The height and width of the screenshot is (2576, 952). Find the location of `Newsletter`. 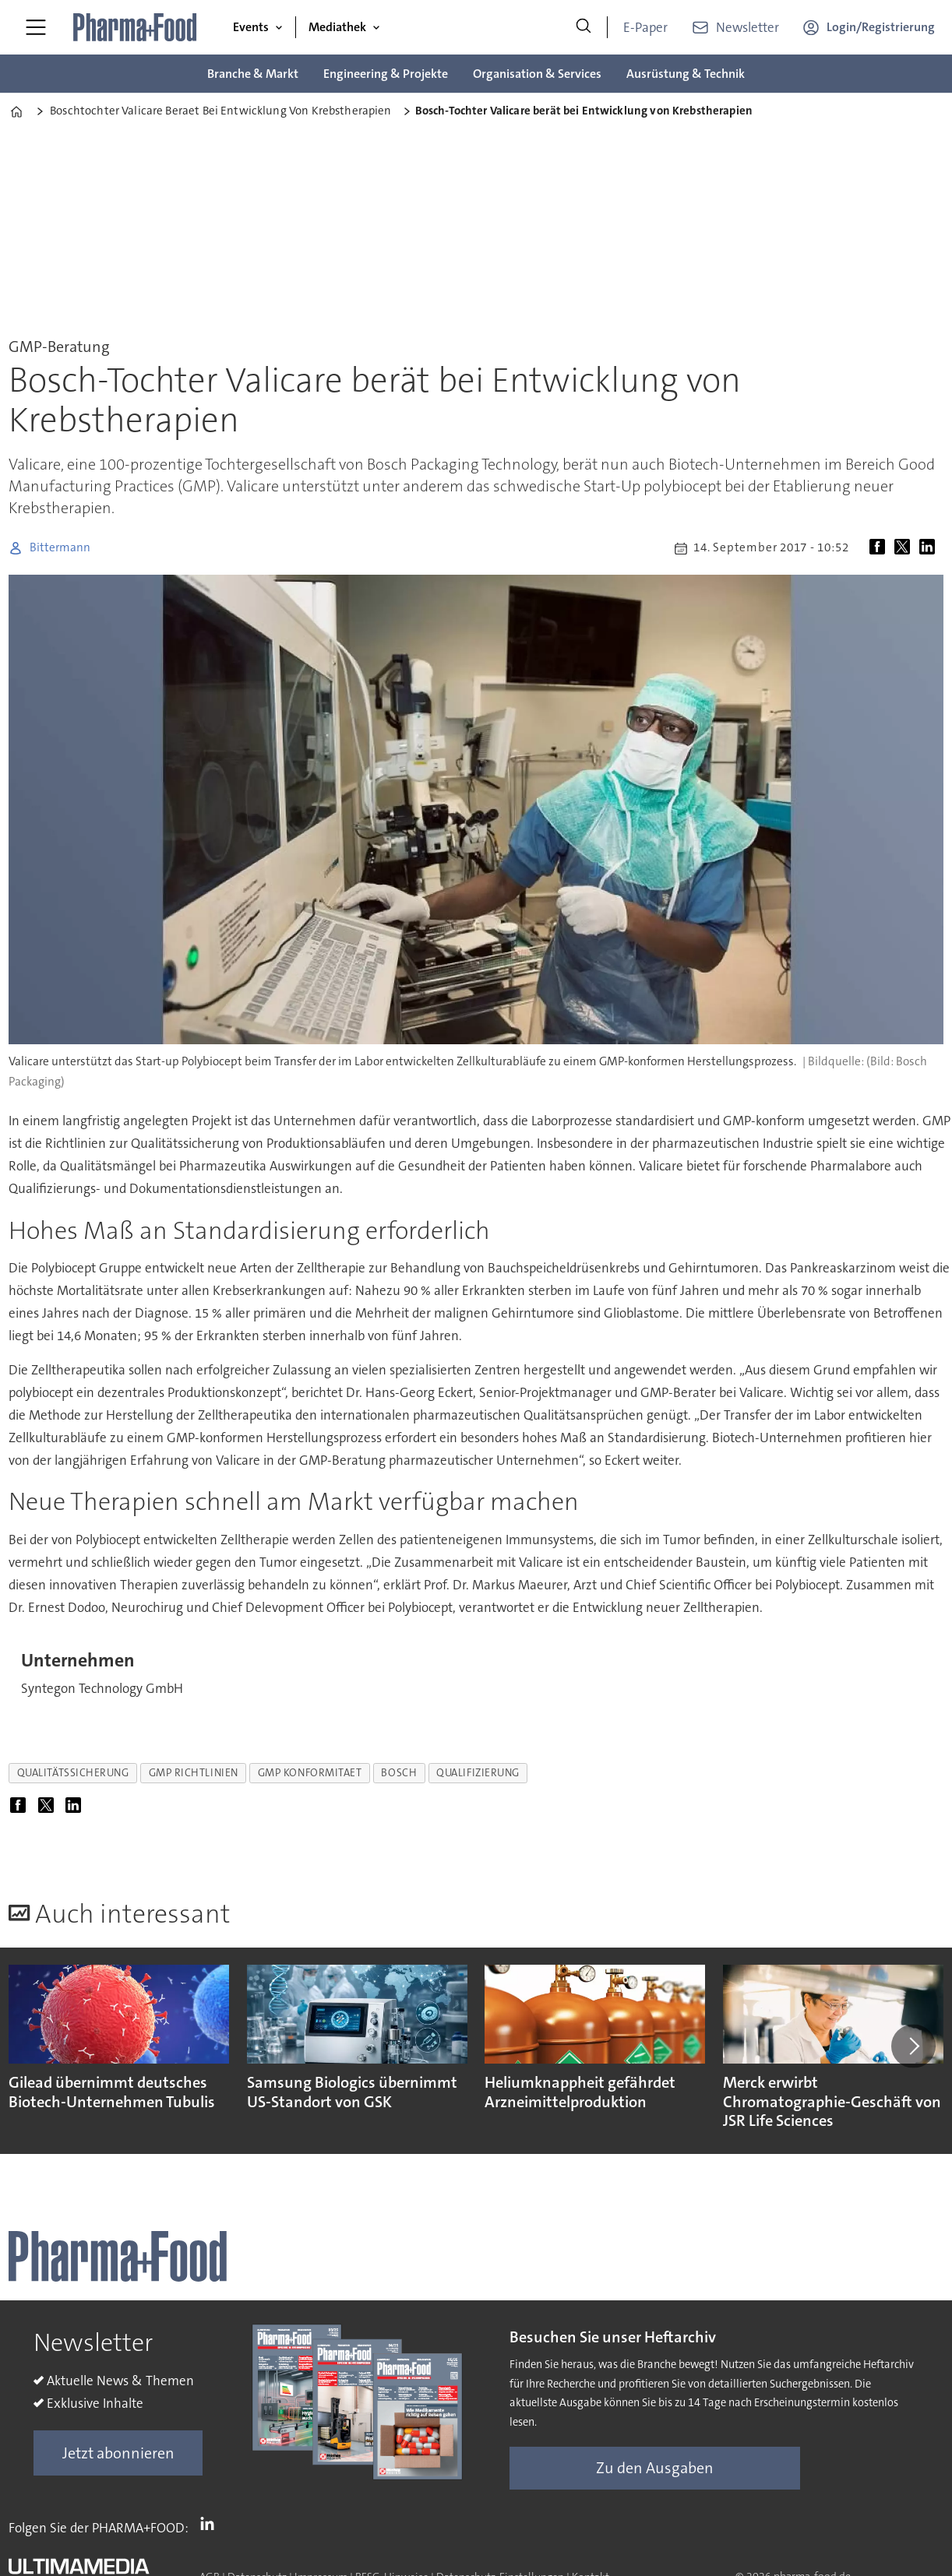

Newsletter is located at coordinates (747, 27).